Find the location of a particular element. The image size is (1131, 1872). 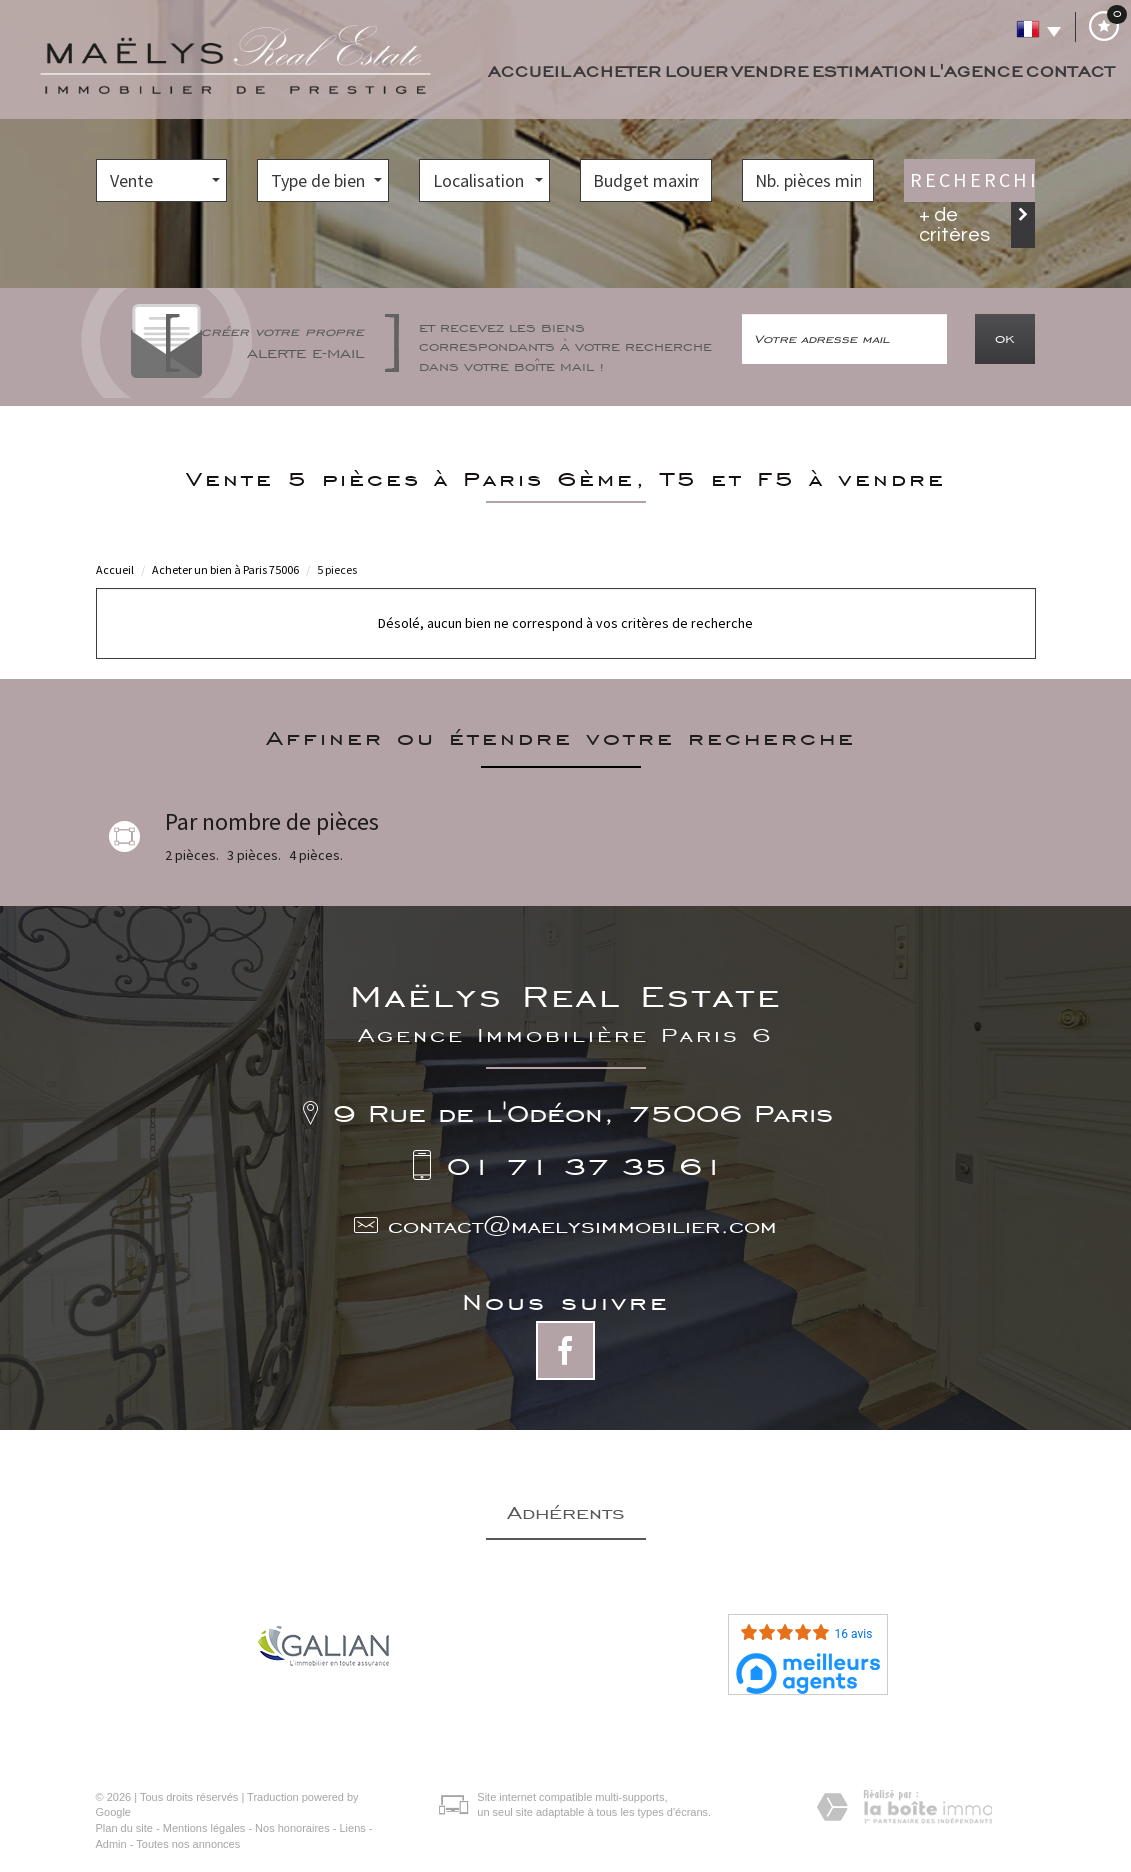

Liens is located at coordinates (352, 1828).